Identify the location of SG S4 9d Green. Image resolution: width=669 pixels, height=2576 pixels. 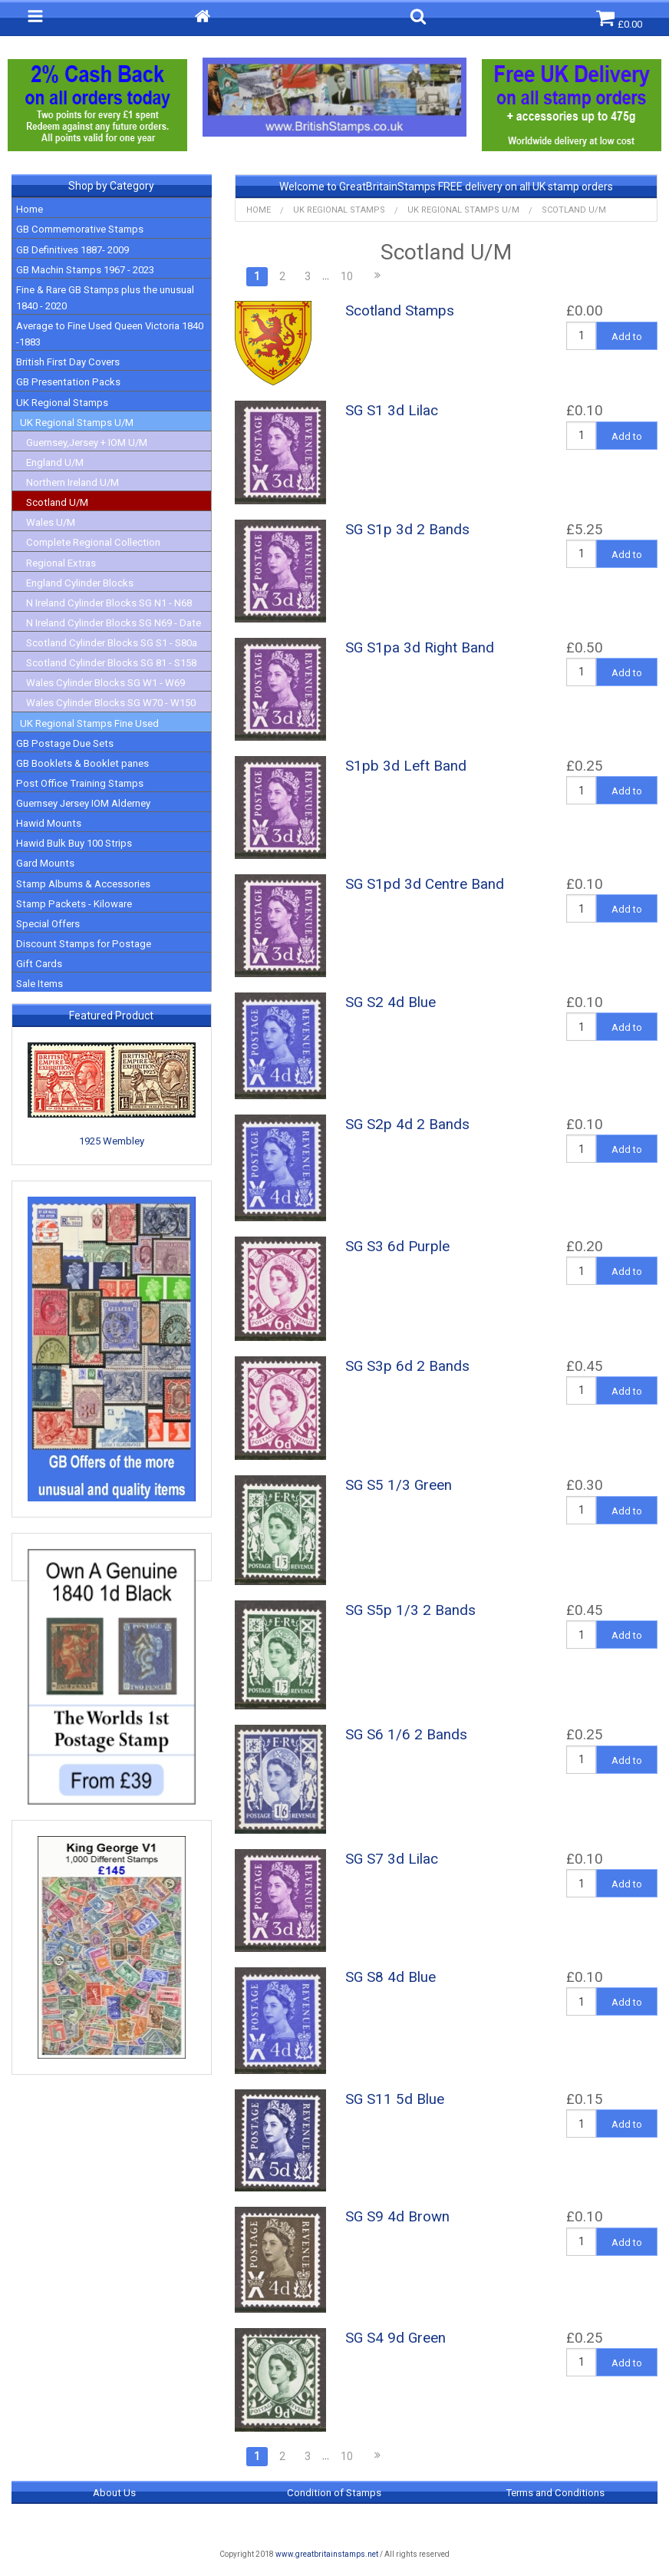
(395, 2338).